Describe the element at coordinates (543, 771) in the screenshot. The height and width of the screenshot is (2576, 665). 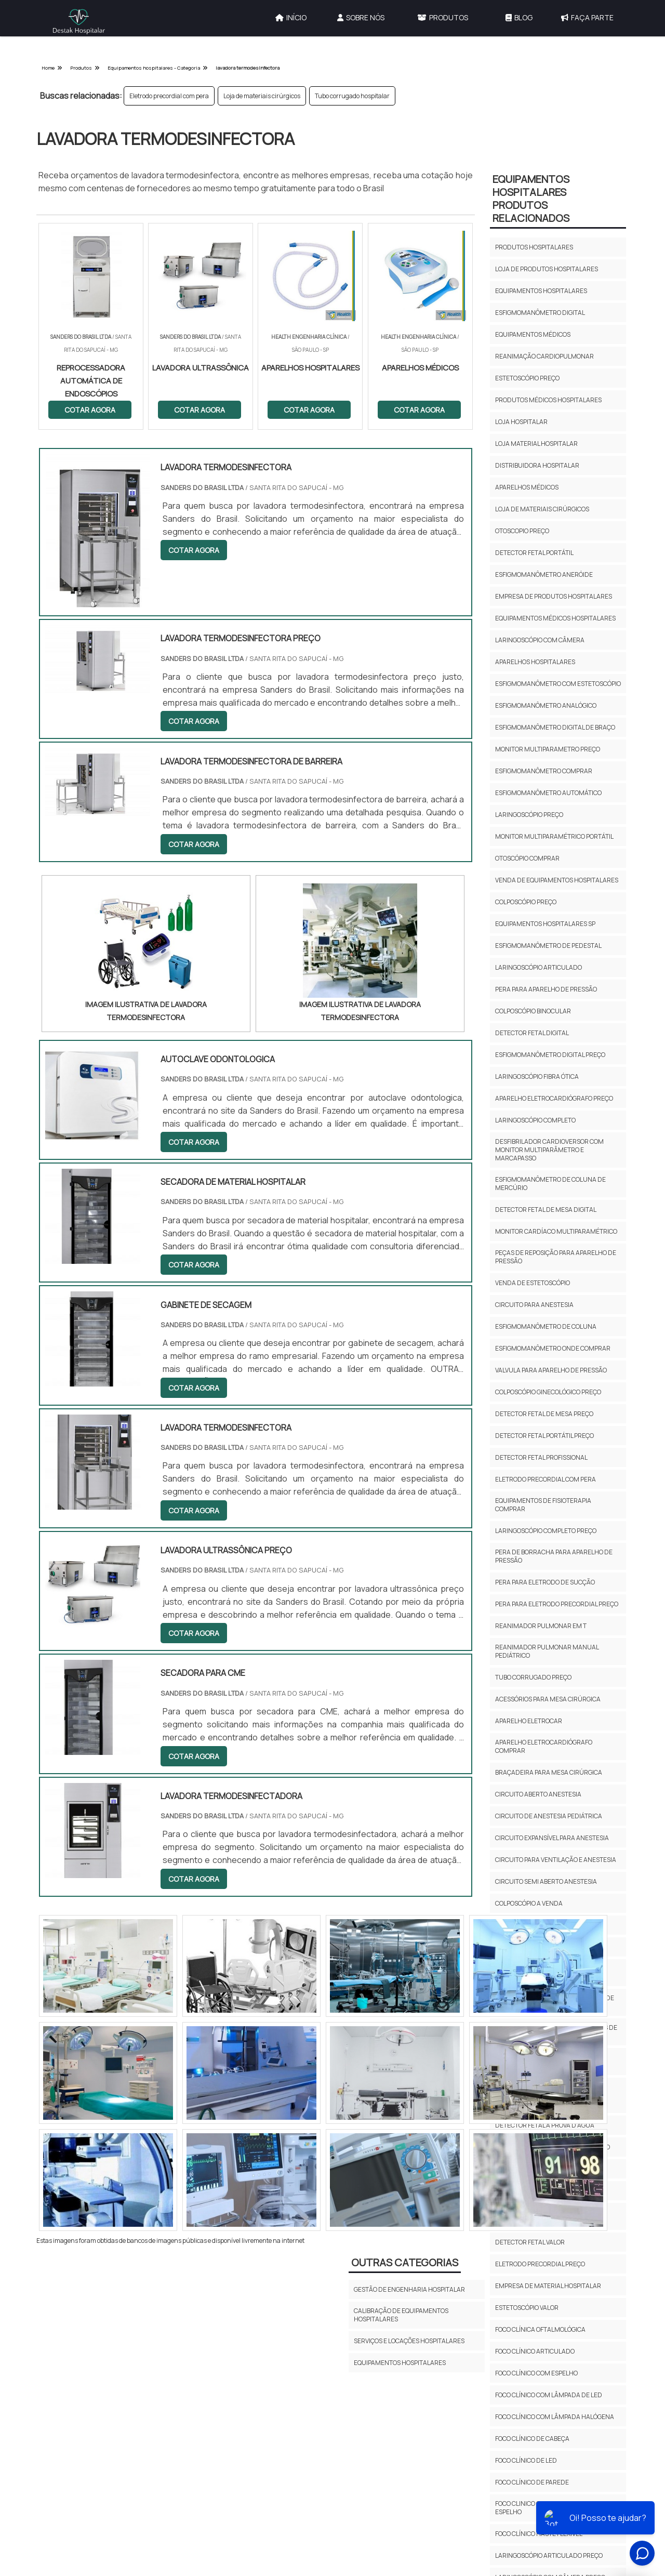
I see `Esfigmomanômetro comprar` at that location.